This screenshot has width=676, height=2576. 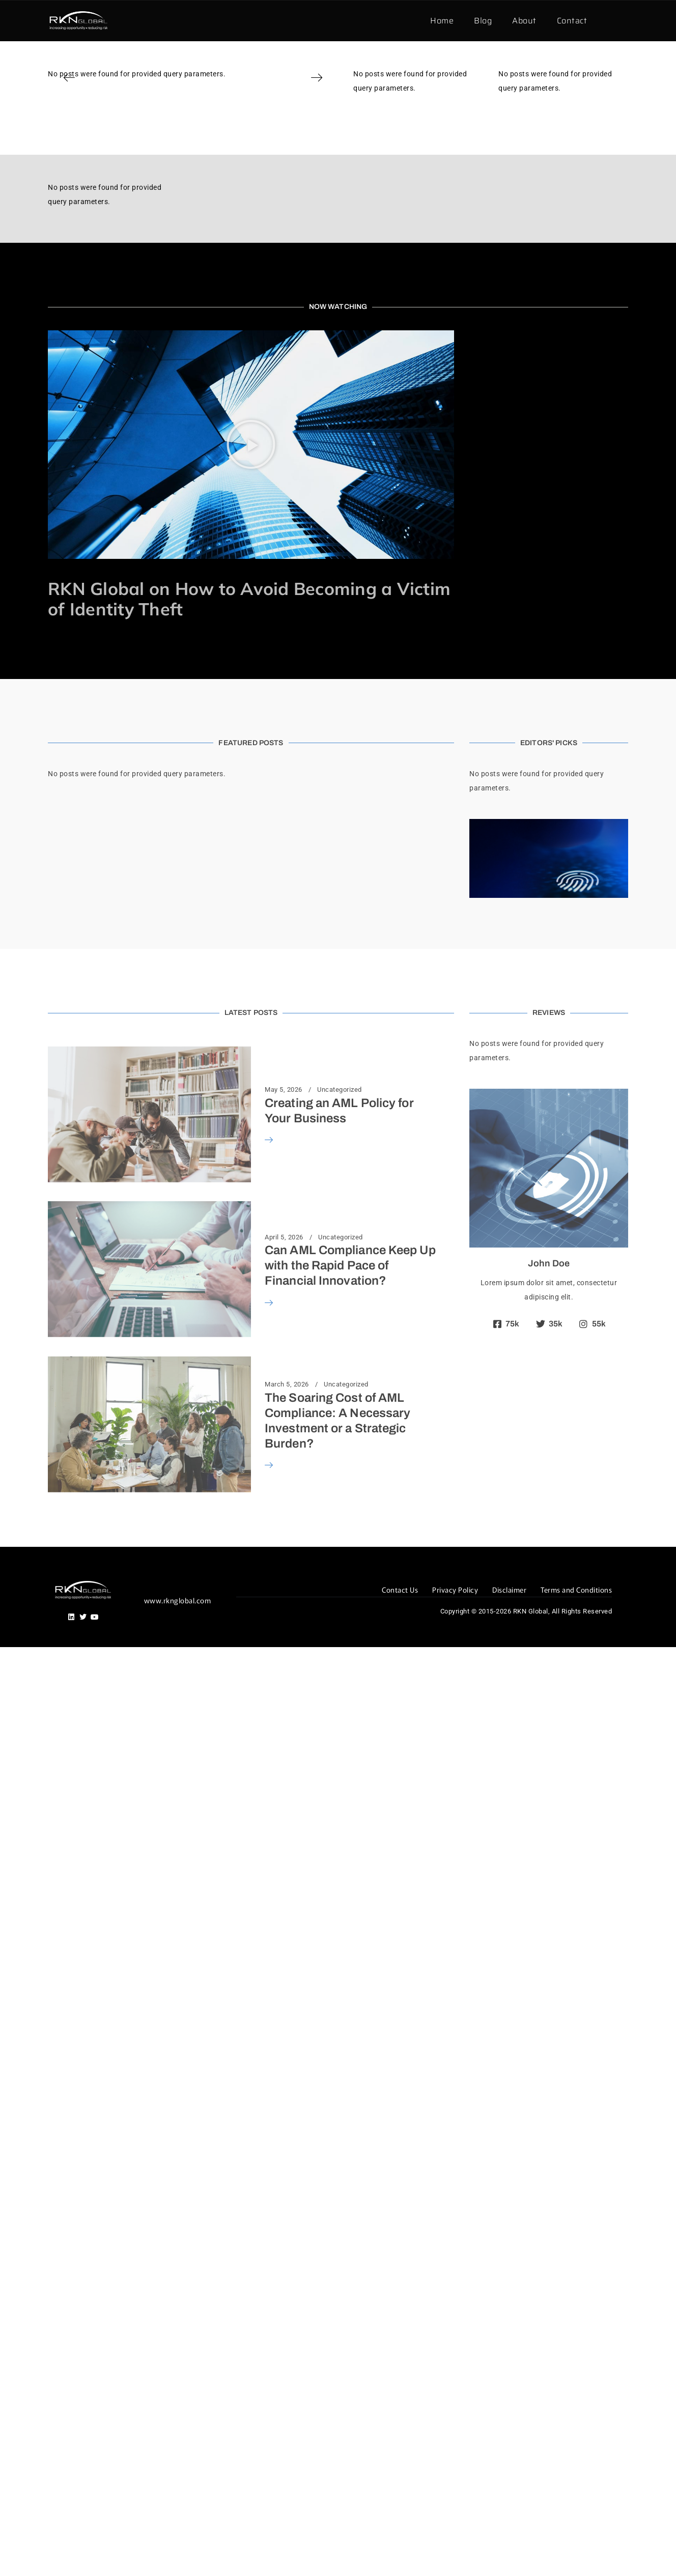 What do you see at coordinates (524, 20) in the screenshot?
I see `About` at bounding box center [524, 20].